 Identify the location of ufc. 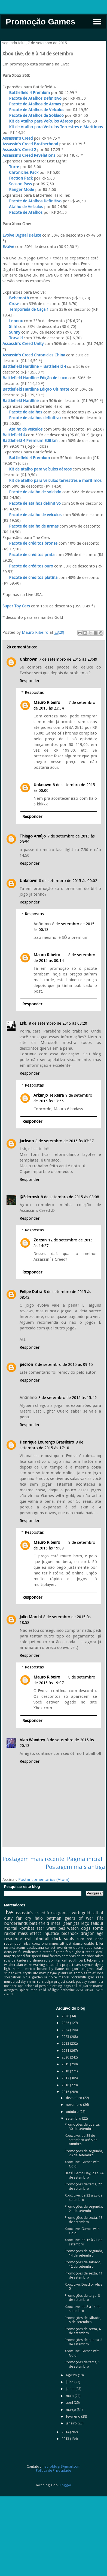
(35, 1973).